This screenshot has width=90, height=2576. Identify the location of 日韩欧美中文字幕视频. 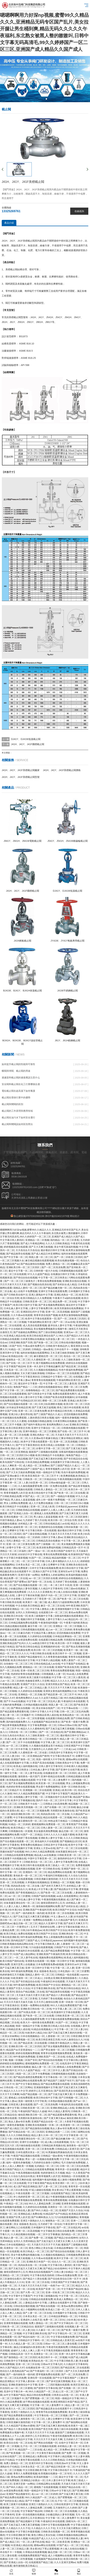
(16, 2360).